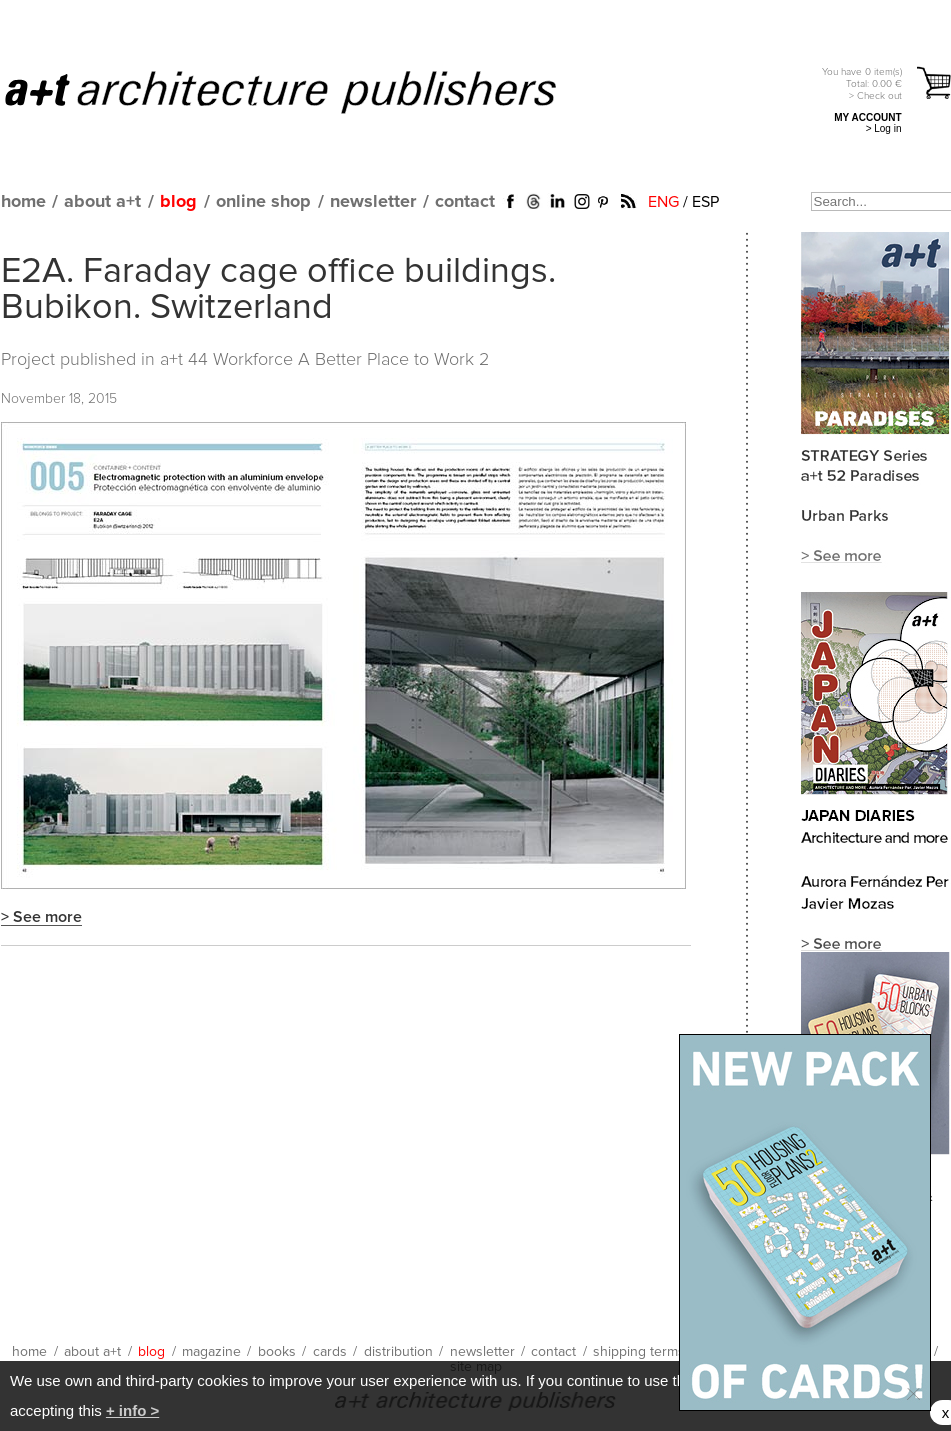 The image size is (951, 1431). Describe the element at coordinates (324, 360) in the screenshot. I see `a+t 44 Workforce A Better Place to Work 2` at that location.